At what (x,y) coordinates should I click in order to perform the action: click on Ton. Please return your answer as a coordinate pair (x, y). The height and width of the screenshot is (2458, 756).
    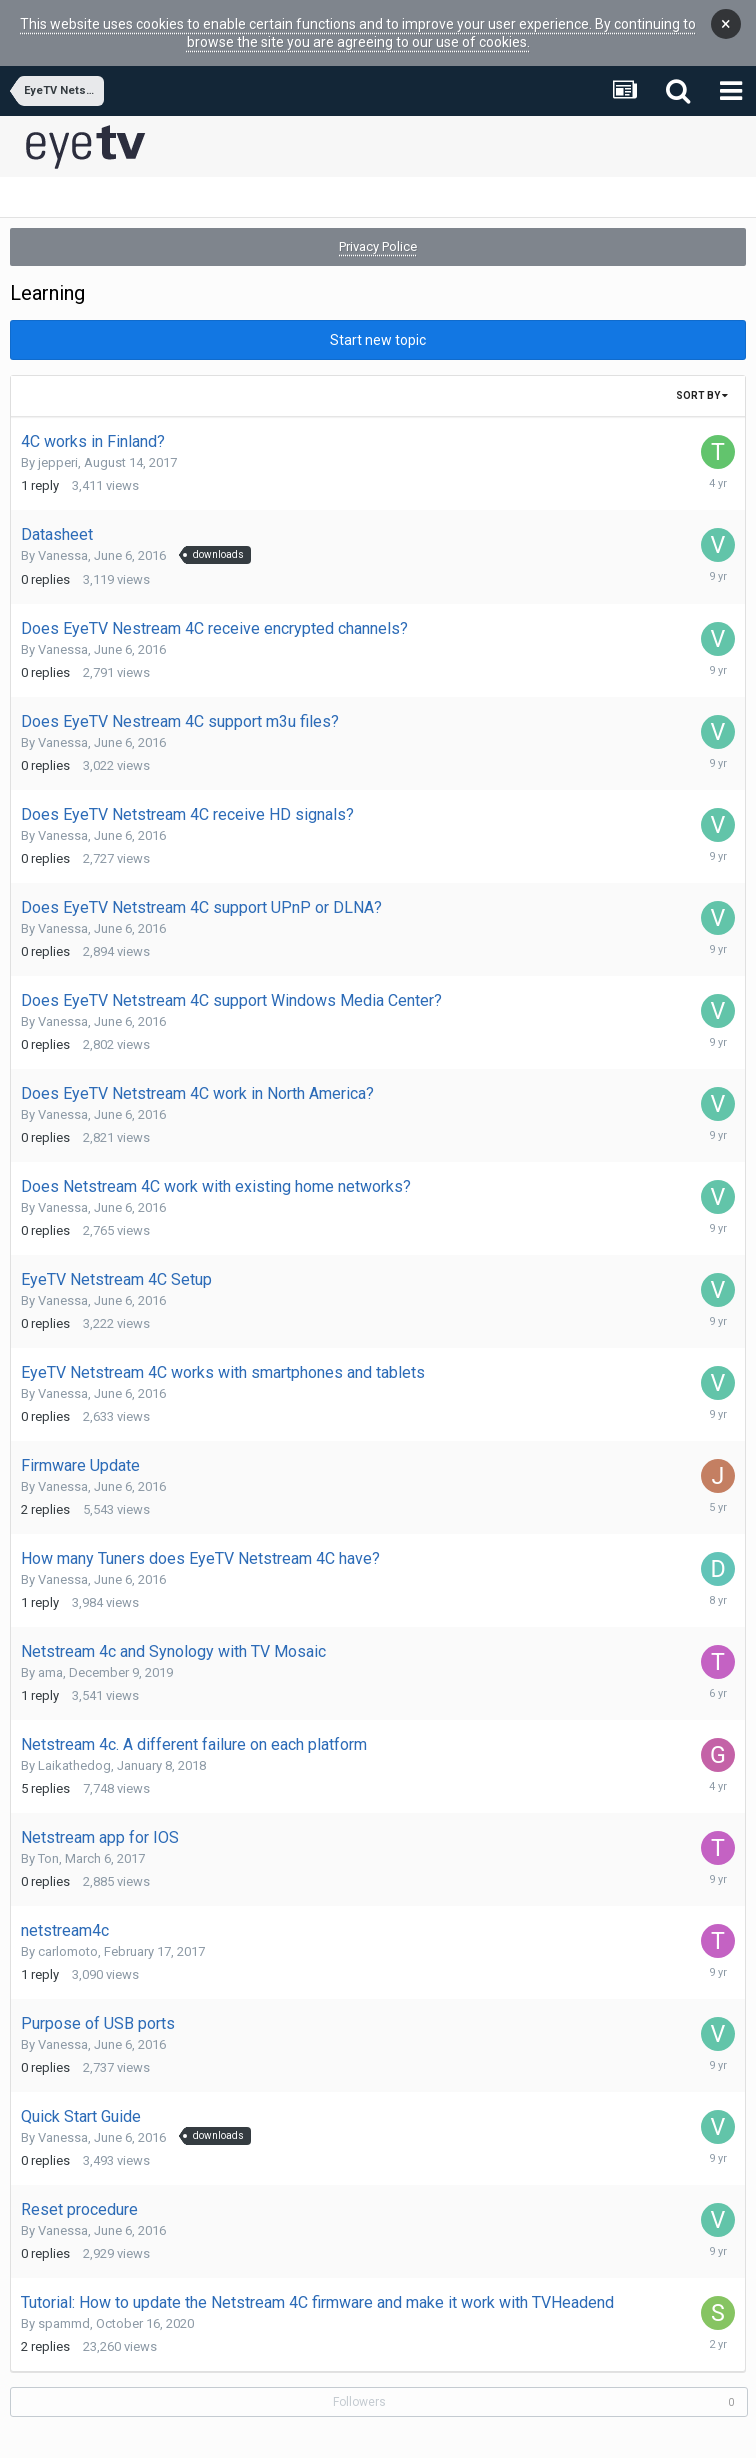
    Looking at the image, I should click on (48, 1841).